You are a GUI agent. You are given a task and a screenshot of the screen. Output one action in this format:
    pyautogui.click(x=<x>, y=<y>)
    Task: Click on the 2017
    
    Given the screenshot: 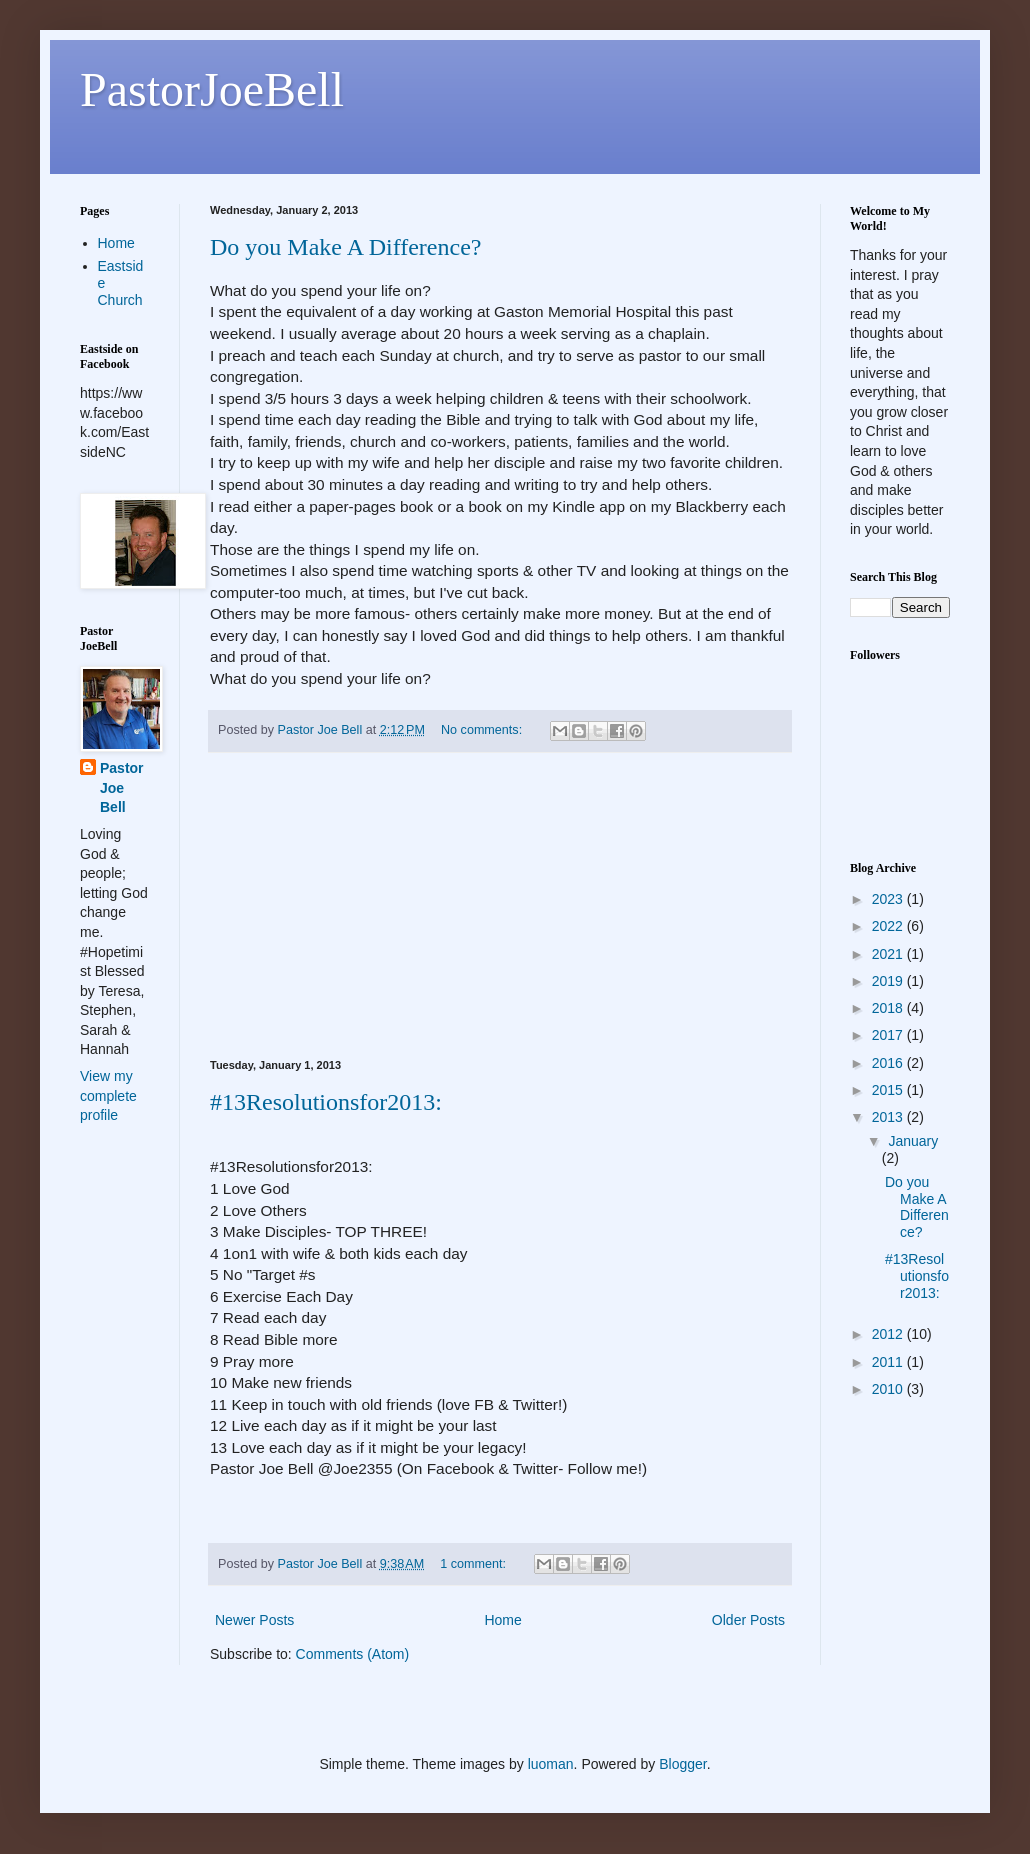 What is the action you would take?
    pyautogui.click(x=889, y=1035)
    